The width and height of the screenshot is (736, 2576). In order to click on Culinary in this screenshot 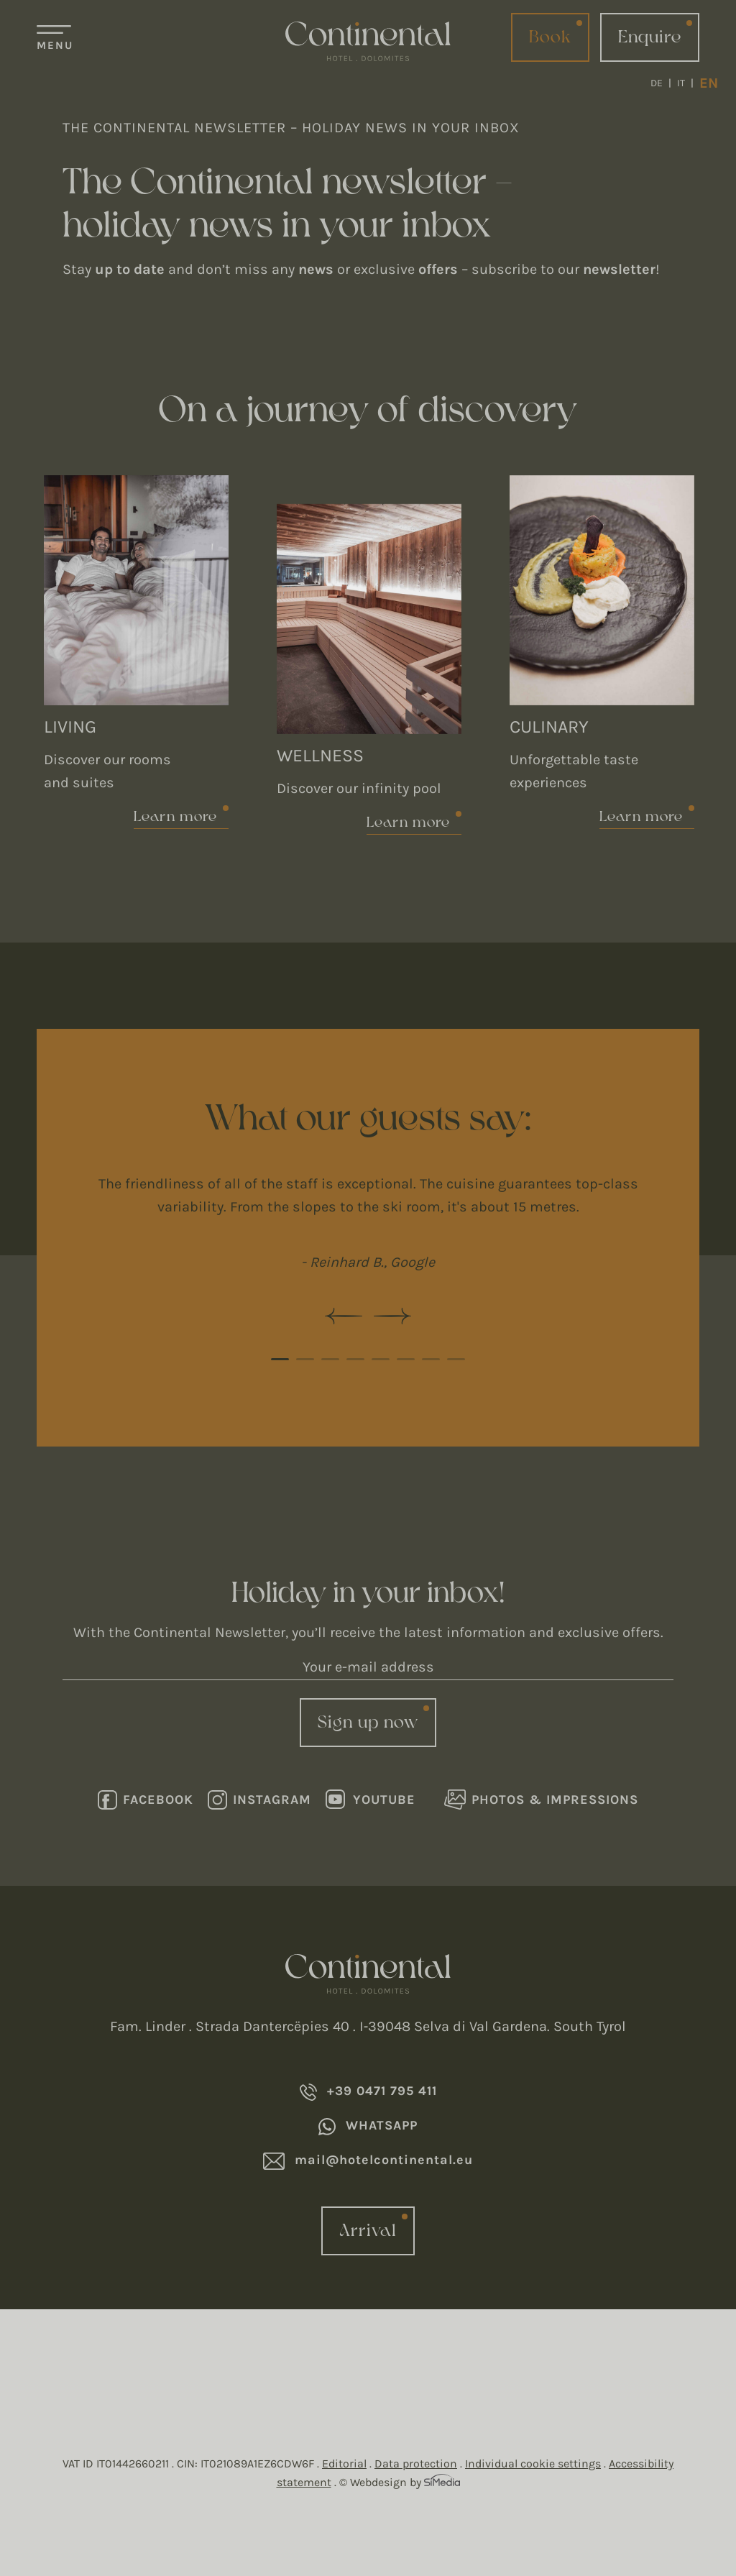, I will do `click(549, 726)`.